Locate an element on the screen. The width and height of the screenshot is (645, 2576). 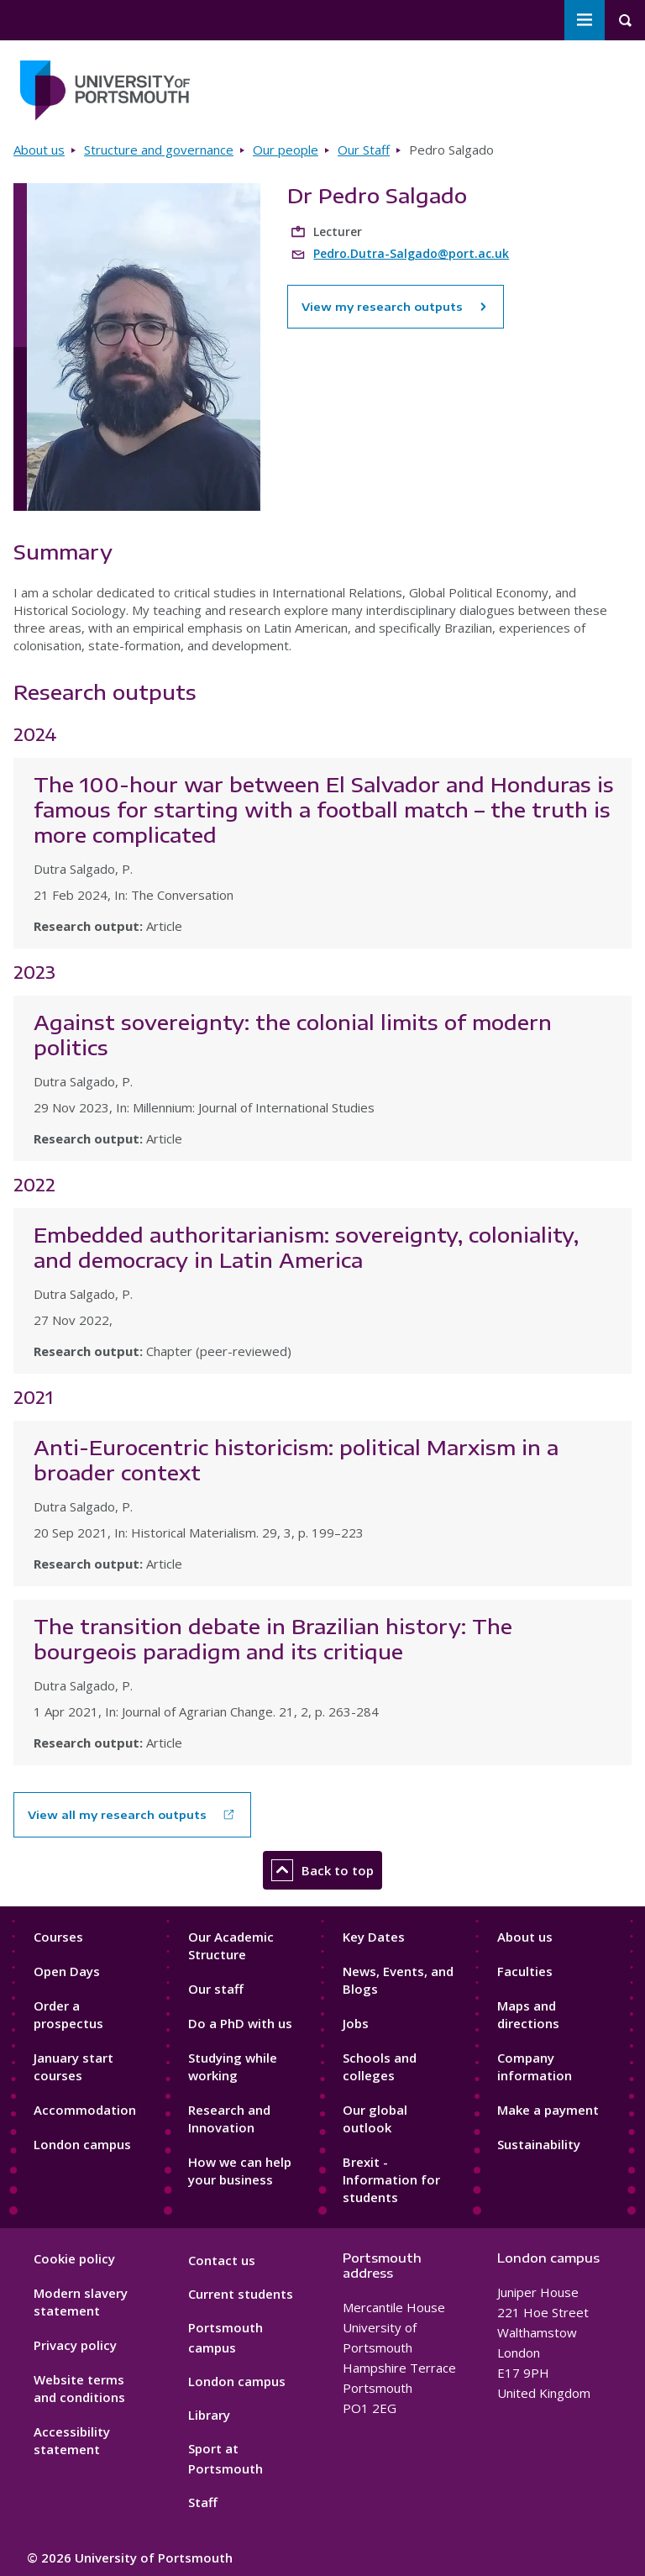
Our global outlook is located at coordinates (375, 2118).